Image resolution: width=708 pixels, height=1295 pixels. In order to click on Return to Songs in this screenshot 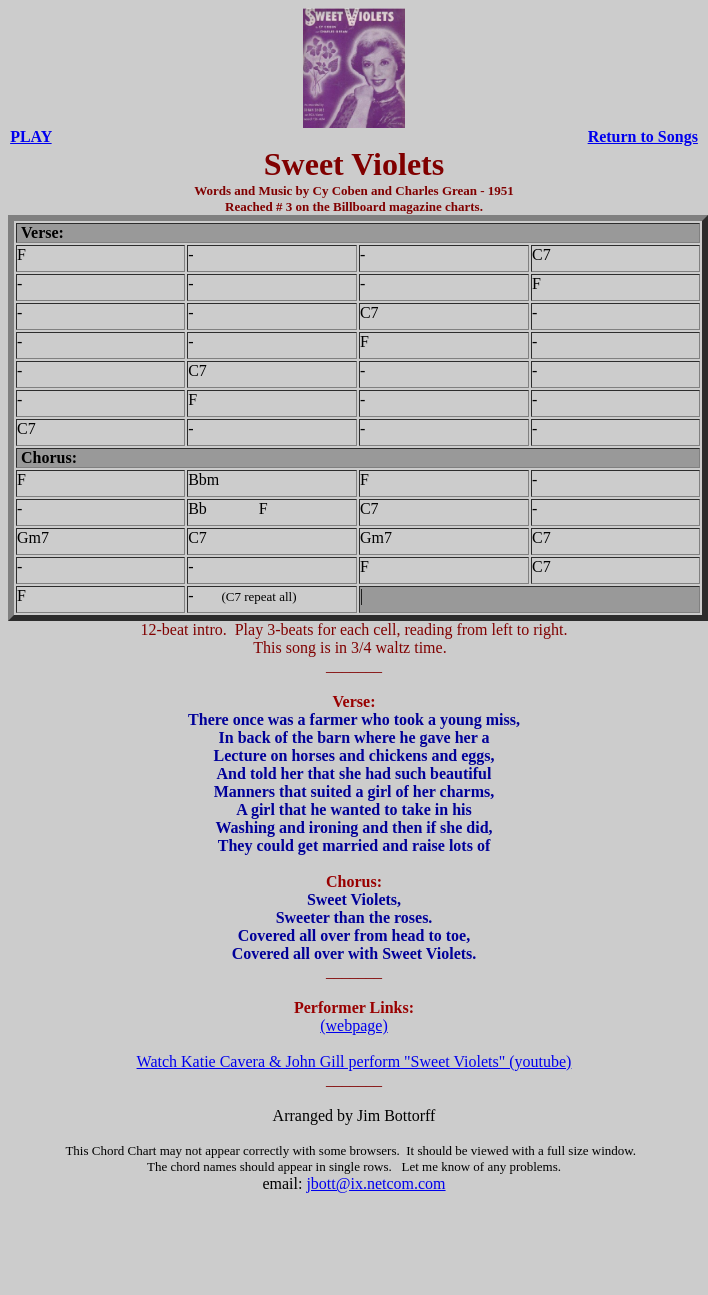, I will do `click(643, 136)`.